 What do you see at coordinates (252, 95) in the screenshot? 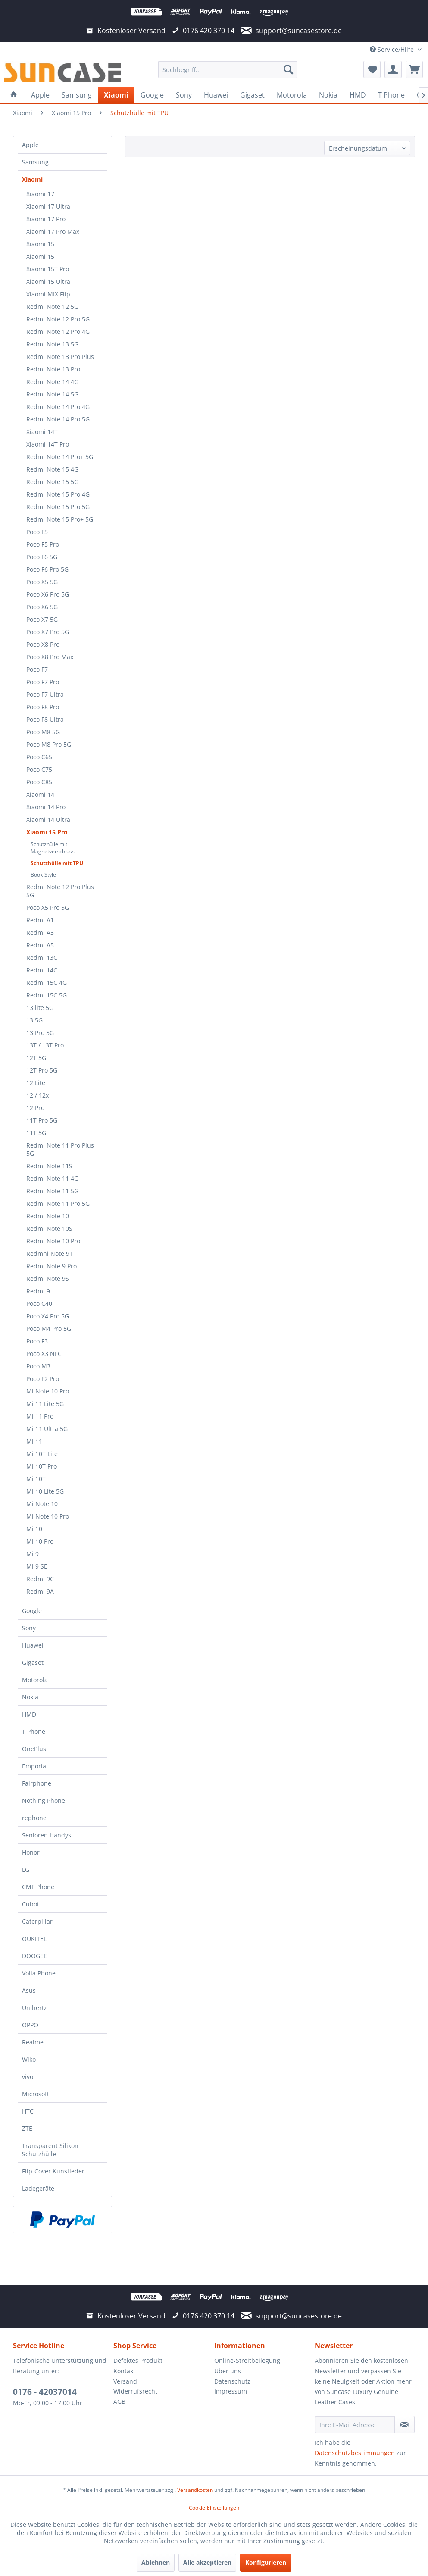
I see `[Gigaset]` at bounding box center [252, 95].